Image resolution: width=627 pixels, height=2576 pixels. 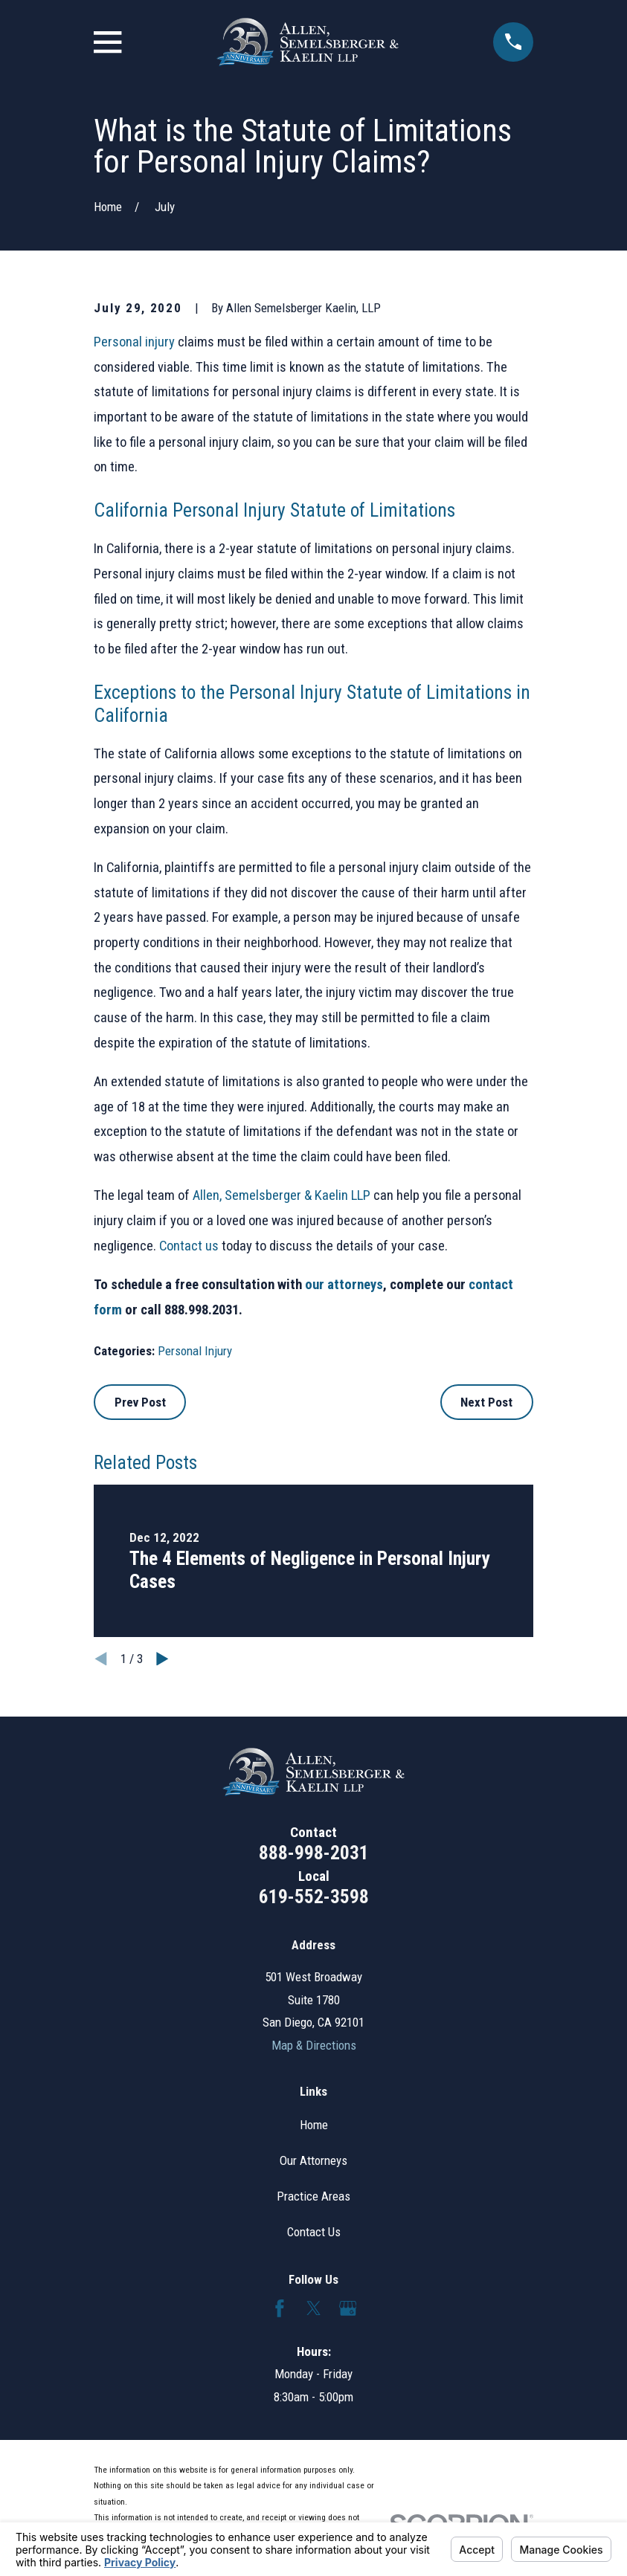 I want to click on Personal Injury, so click(x=195, y=1350).